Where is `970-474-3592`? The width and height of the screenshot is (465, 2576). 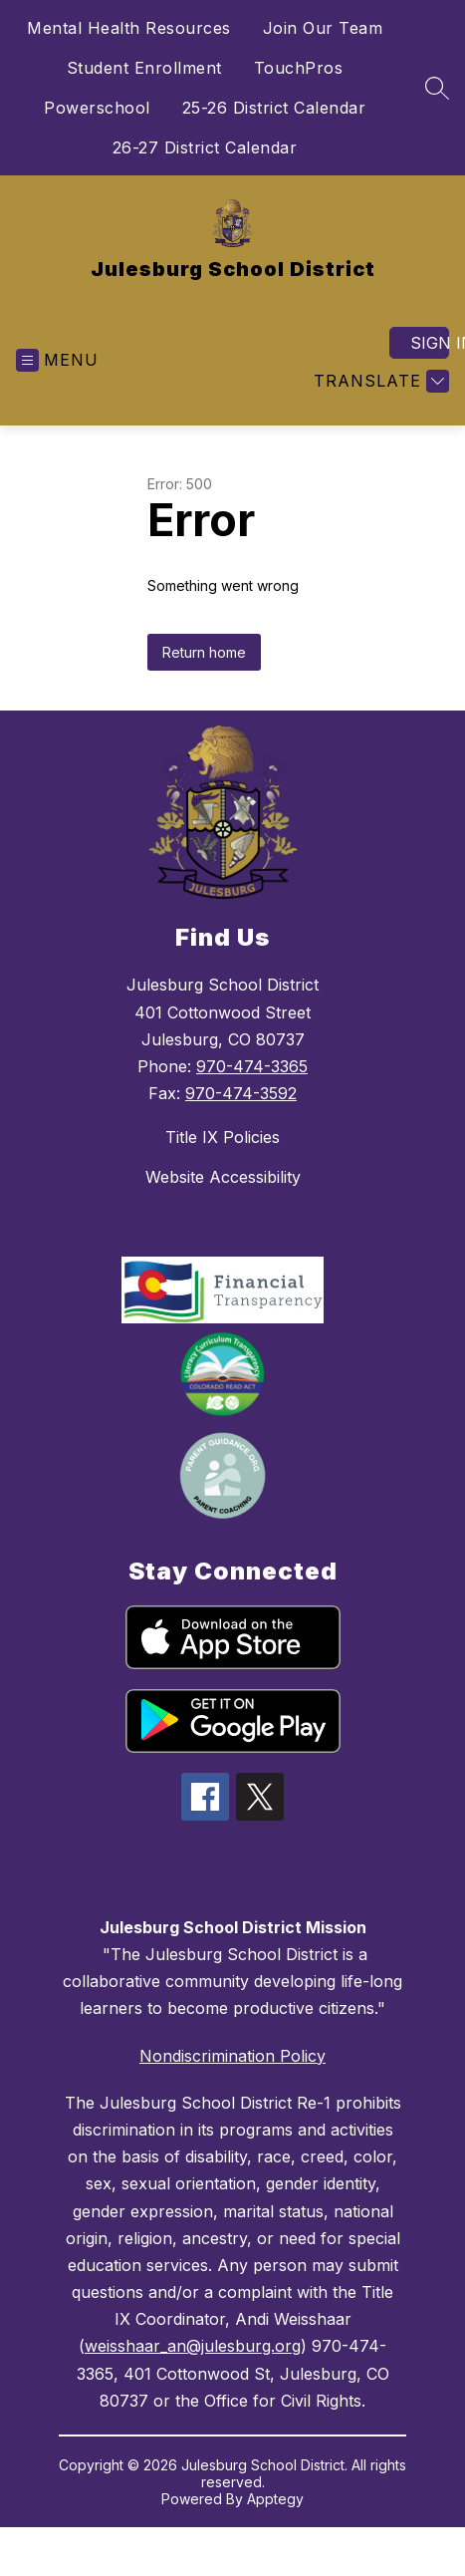
970-474-3592 is located at coordinates (241, 1093).